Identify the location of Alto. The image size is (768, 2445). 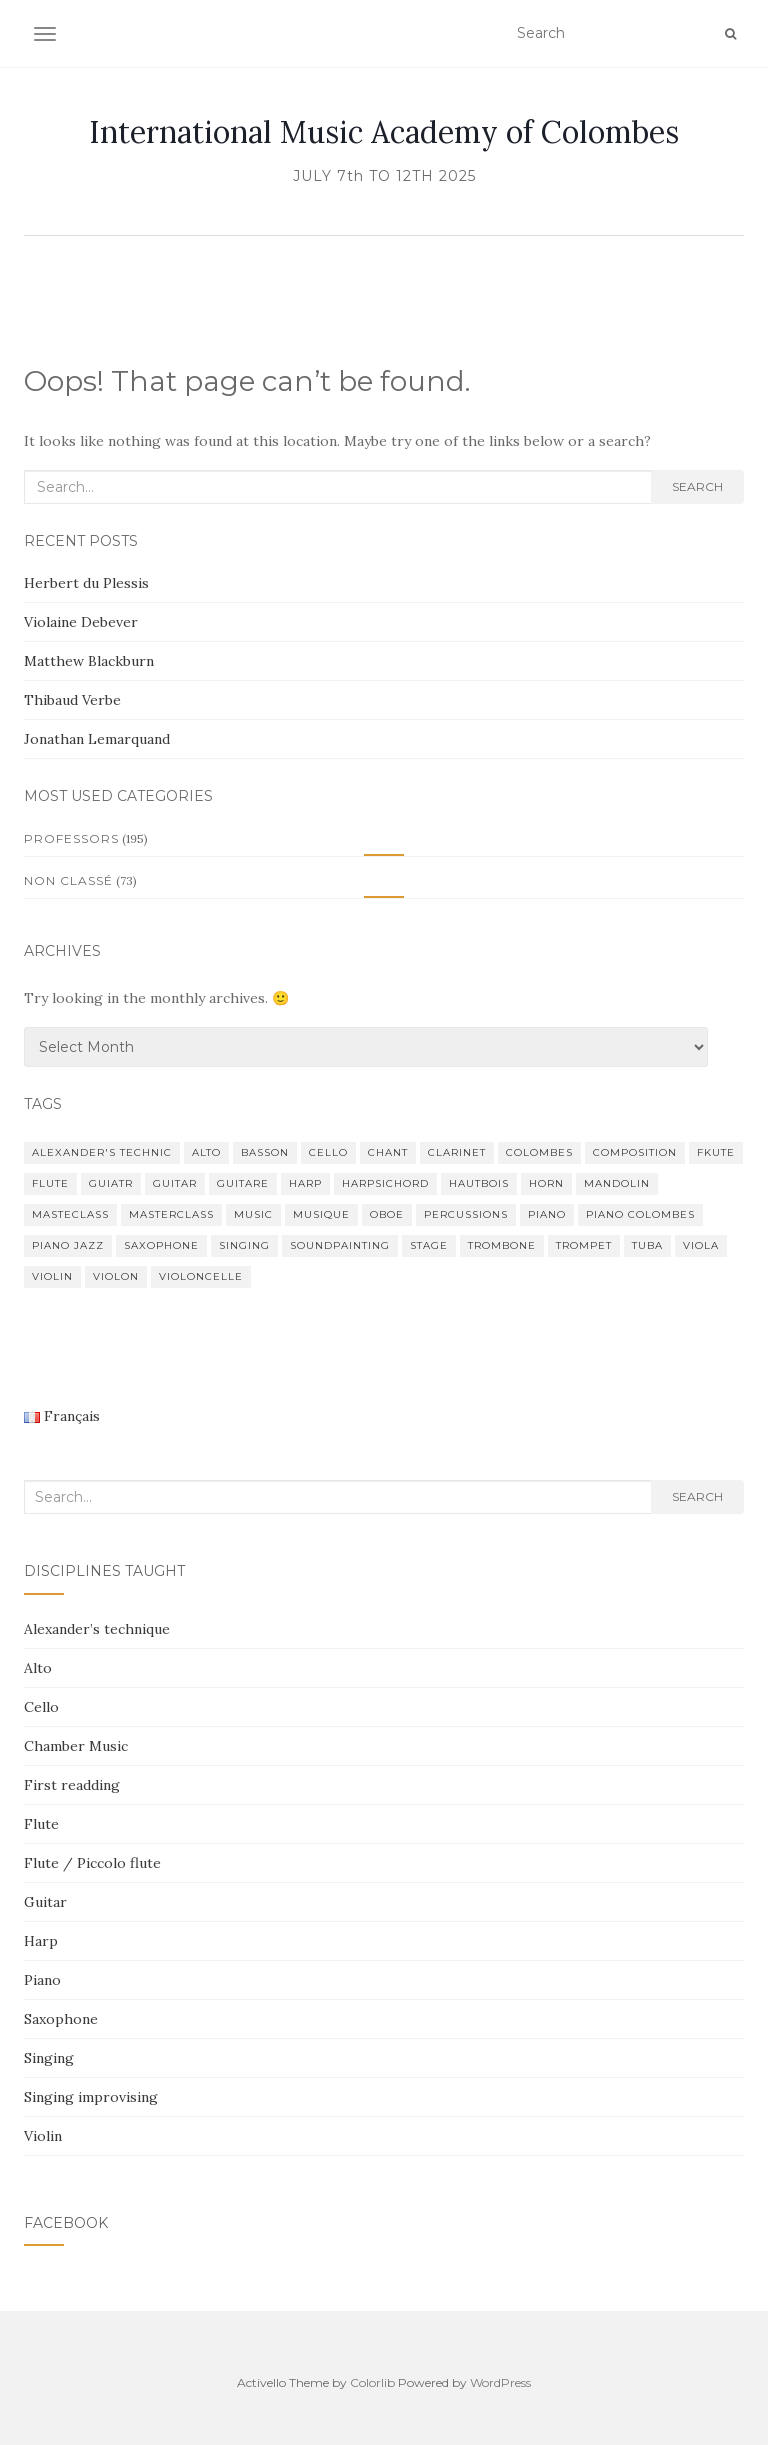
(38, 1668).